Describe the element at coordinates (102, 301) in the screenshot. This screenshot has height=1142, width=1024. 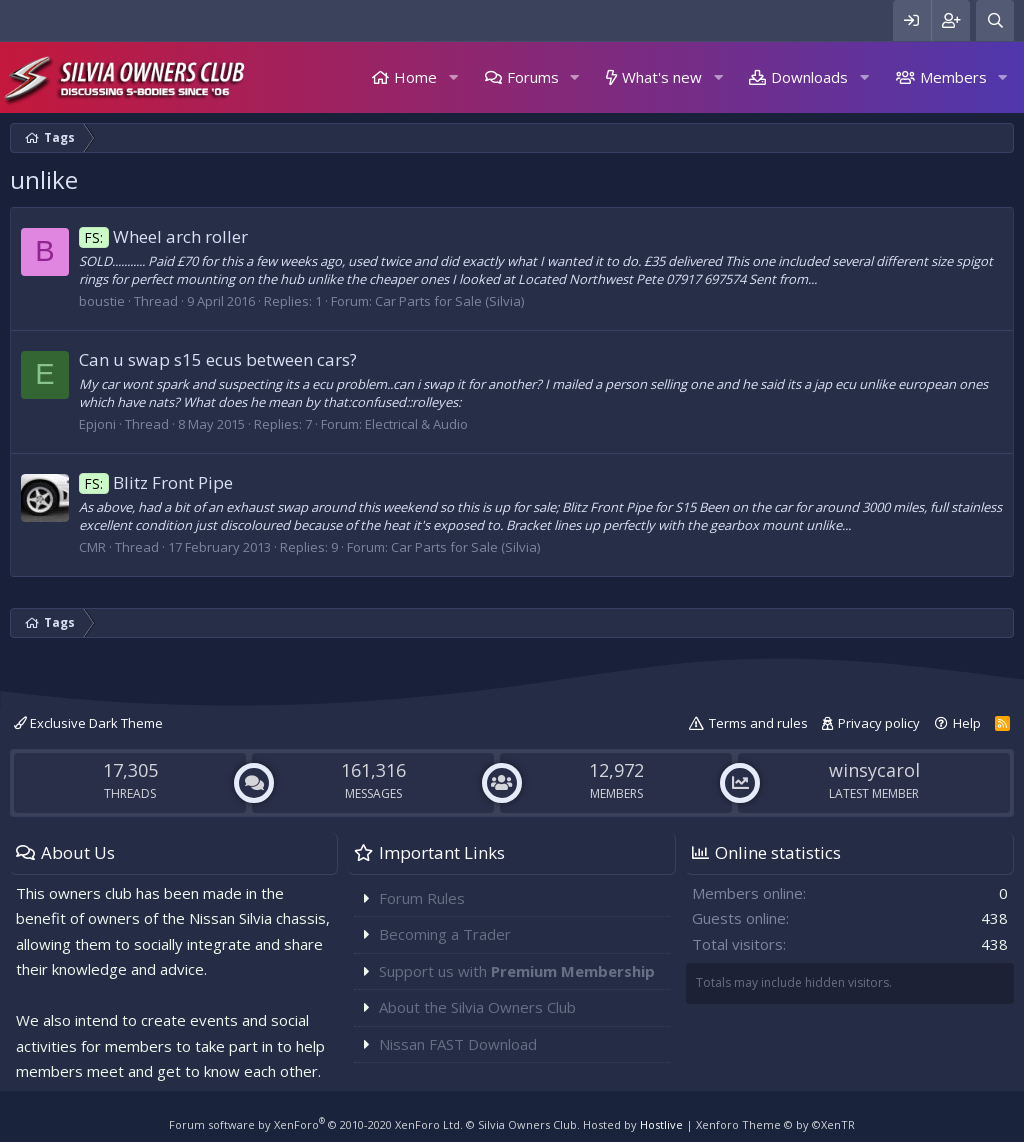
I see `boustie` at that location.